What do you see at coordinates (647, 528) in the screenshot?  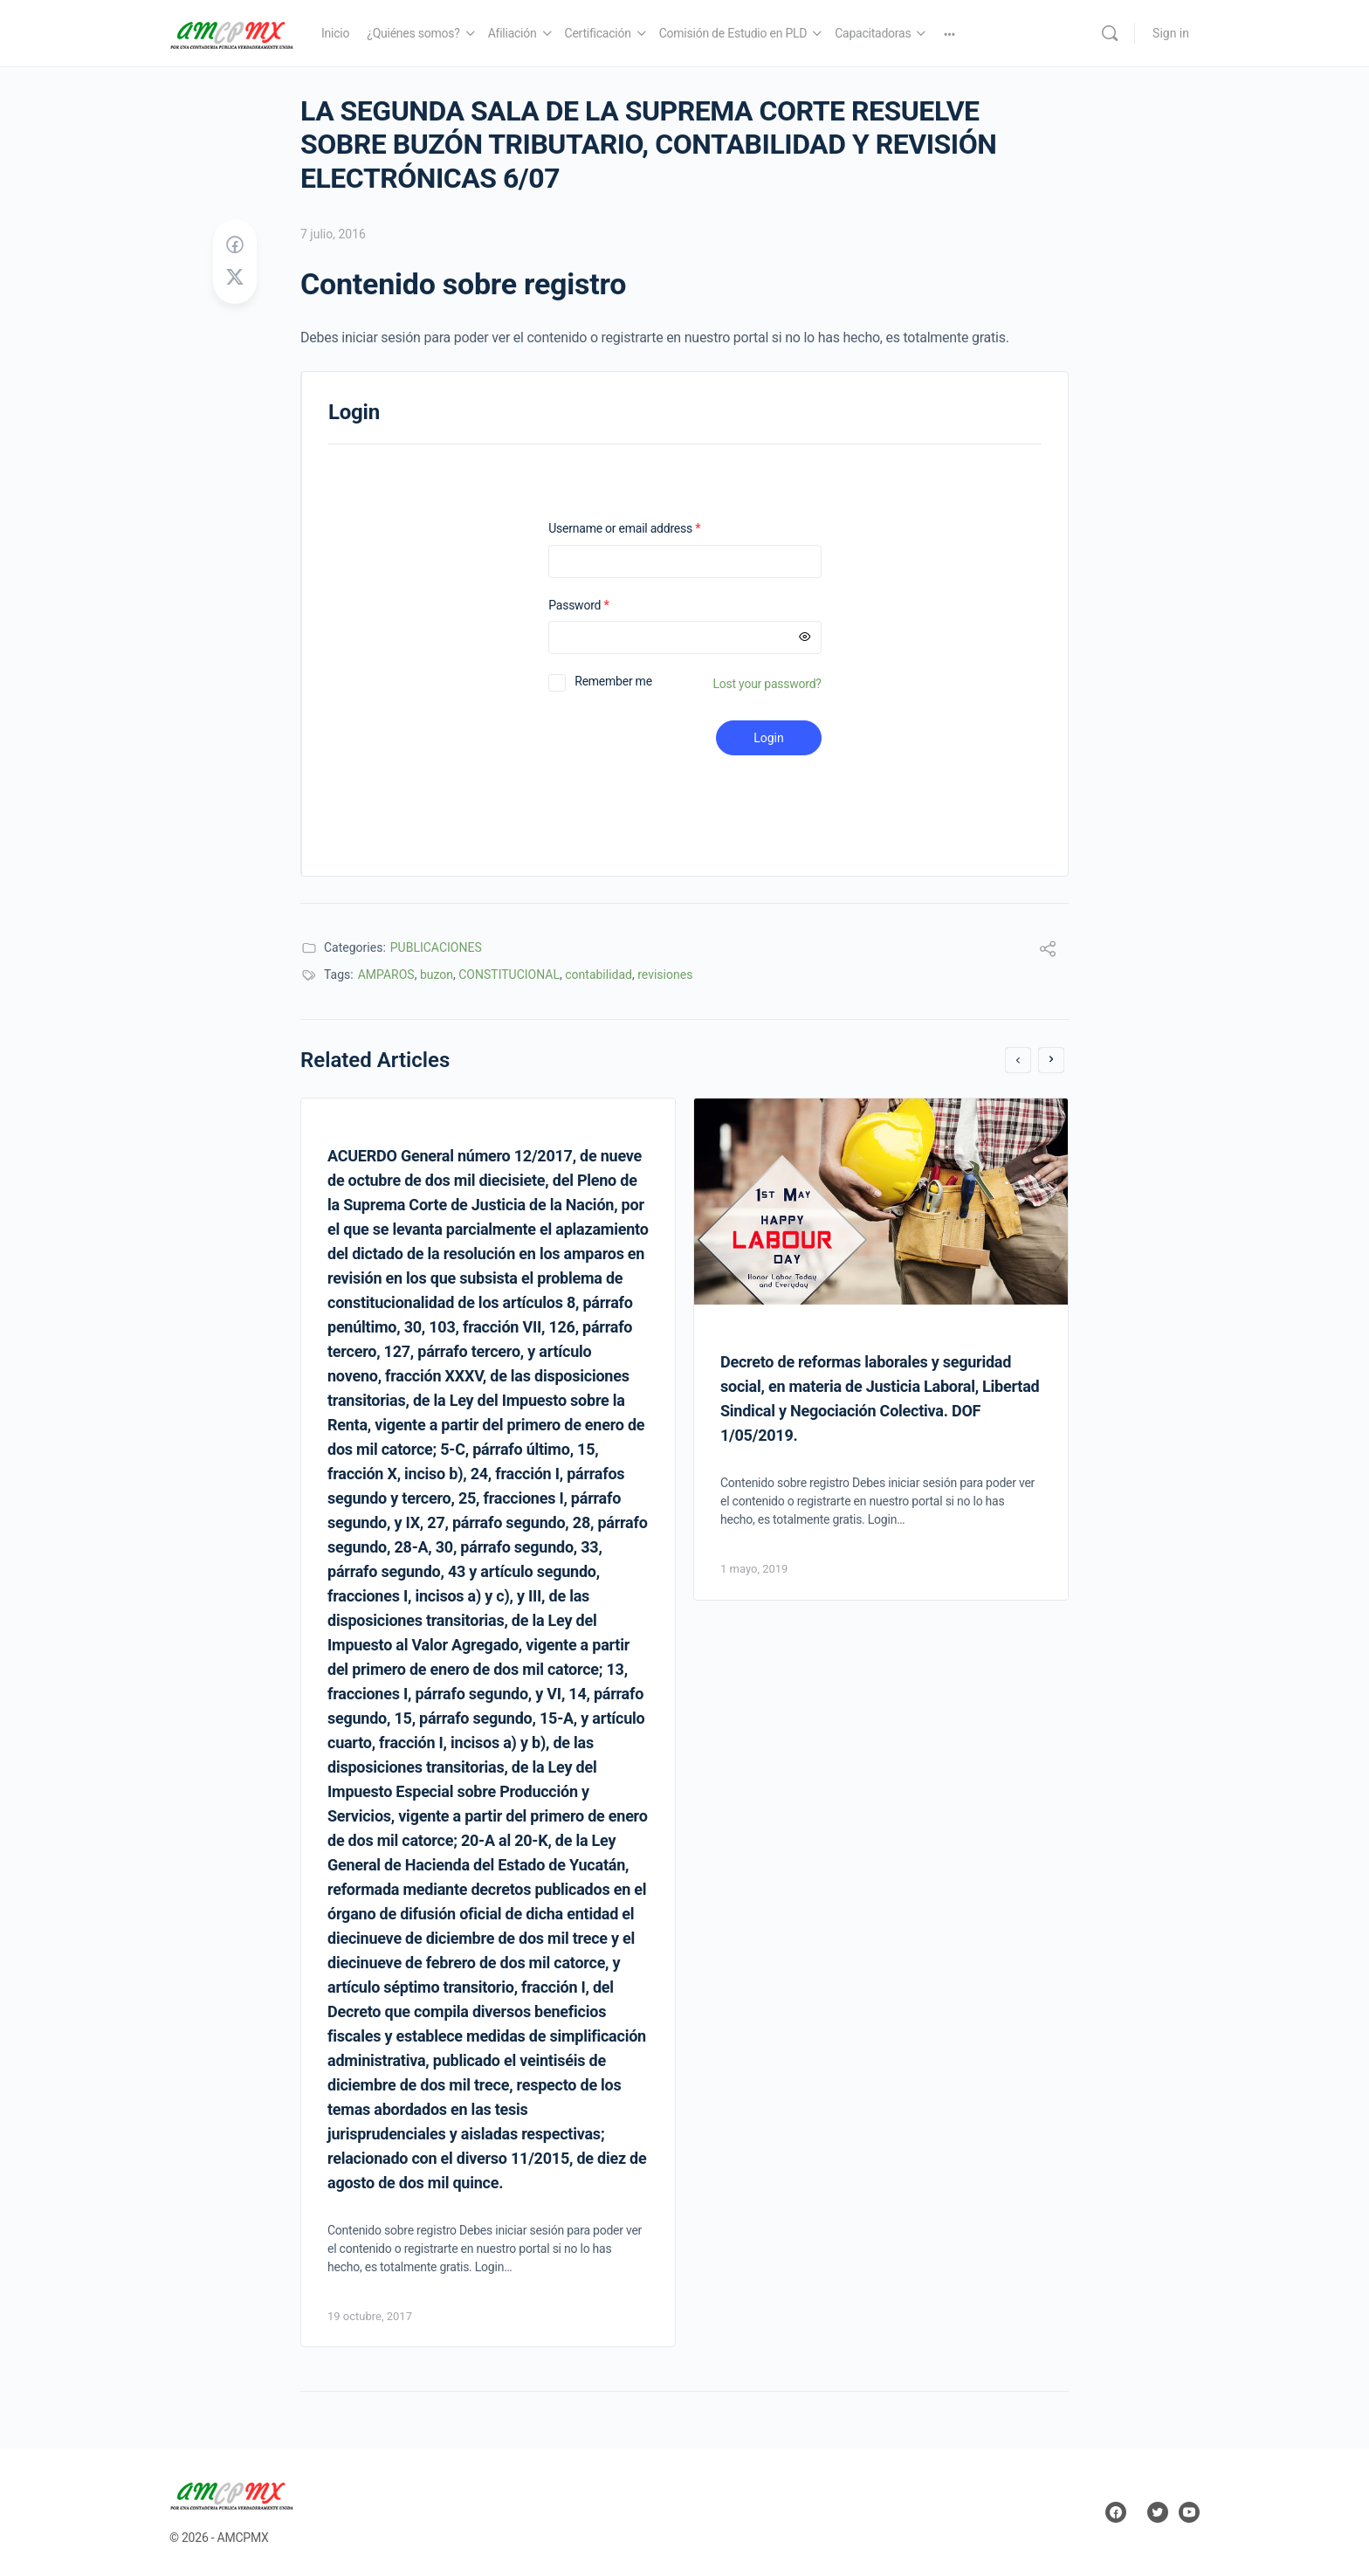 I see `Username or email address` at bounding box center [647, 528].